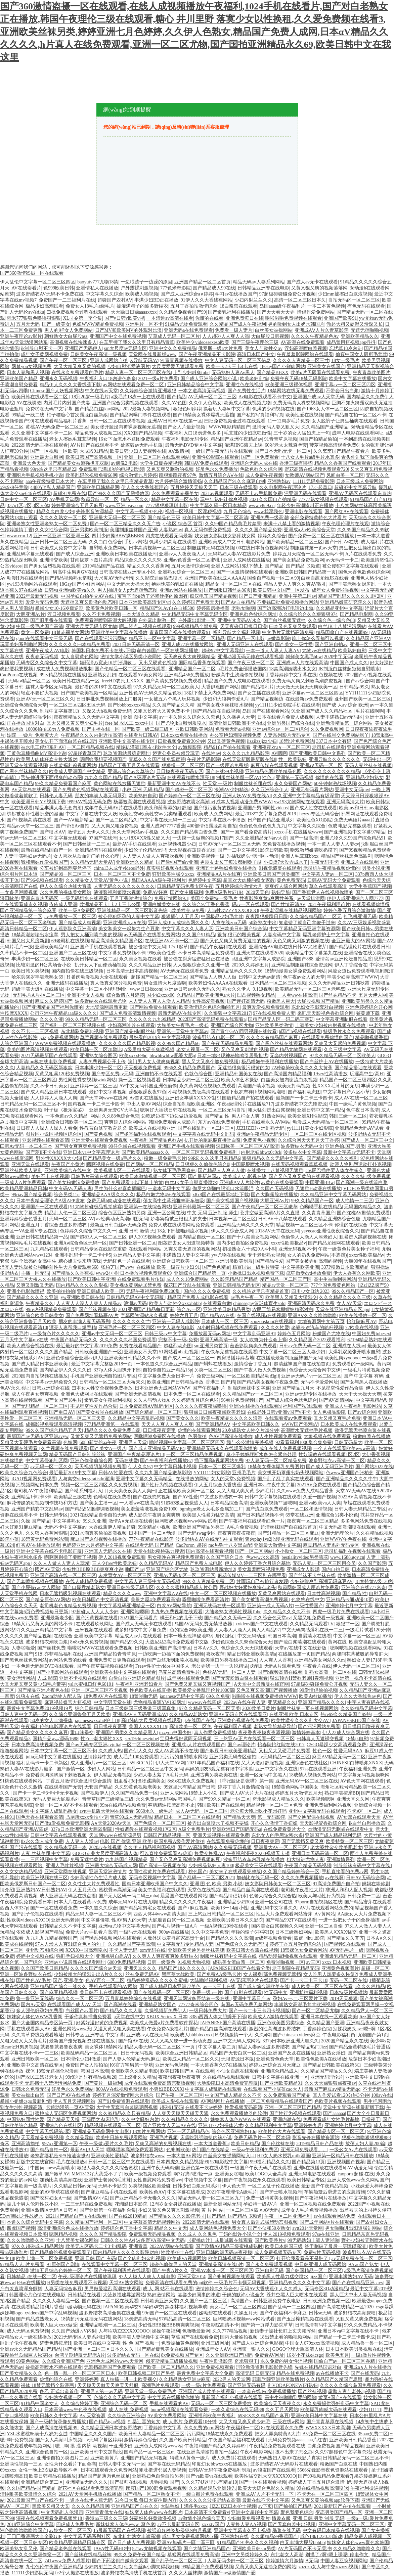  I want to click on 欧美综合亚洲日韩精品区, so click(181, 2052).